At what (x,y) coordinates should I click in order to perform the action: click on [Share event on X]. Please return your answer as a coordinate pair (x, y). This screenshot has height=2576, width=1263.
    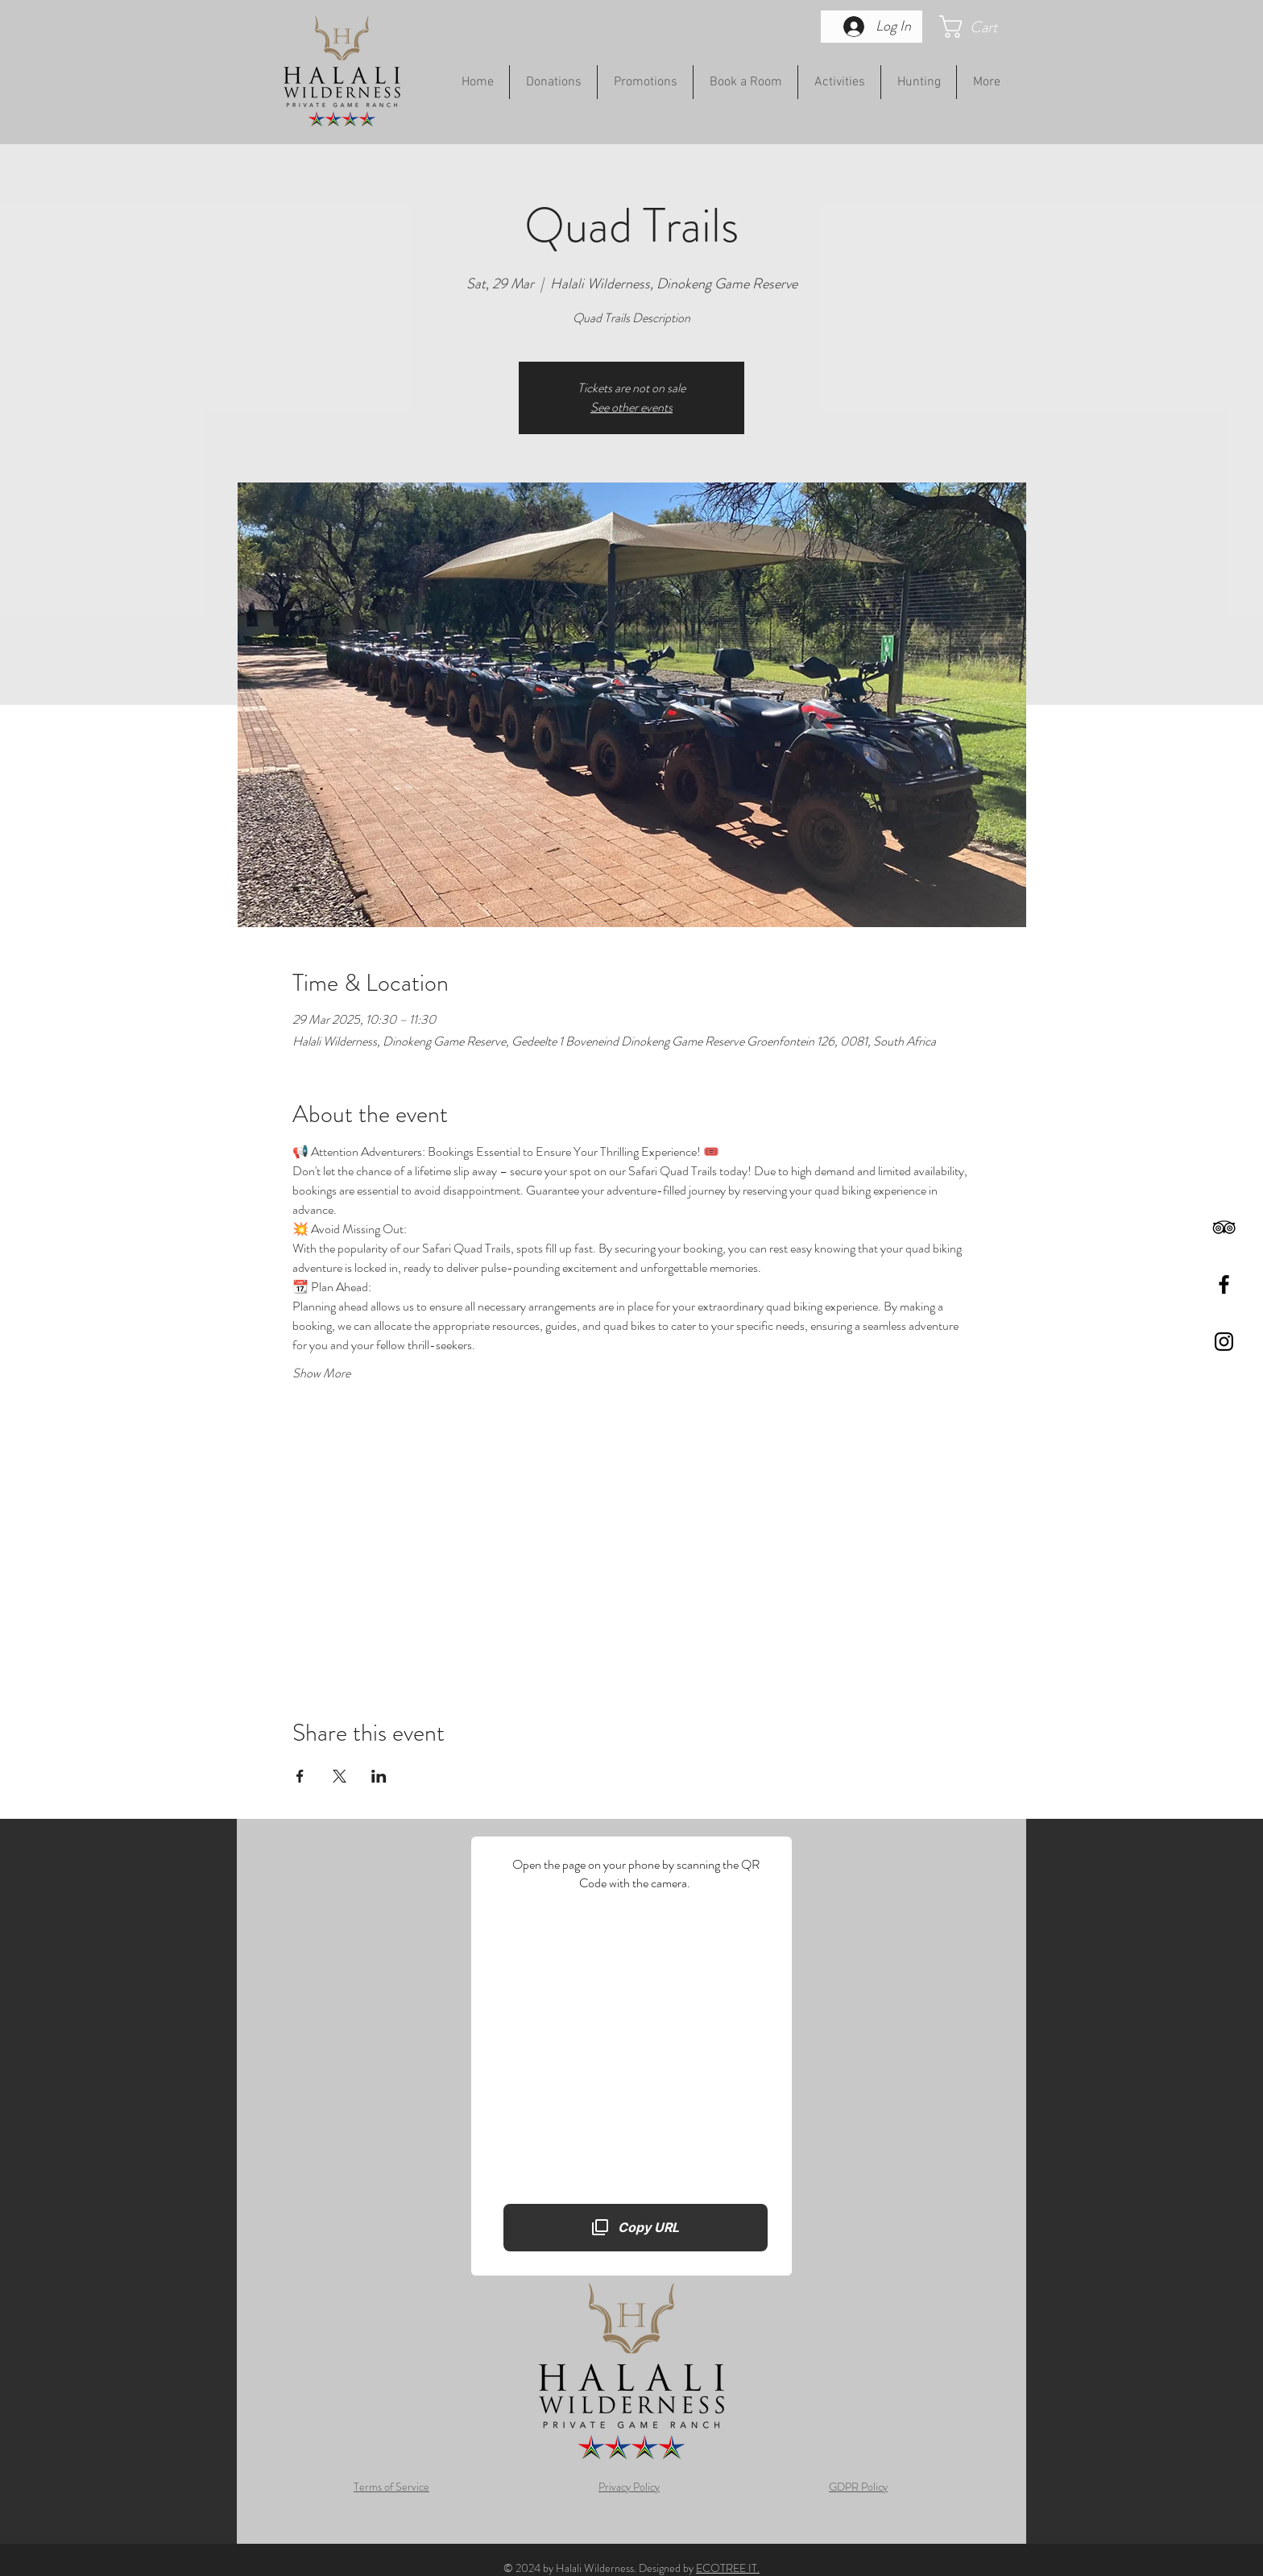
    Looking at the image, I should click on (339, 1776).